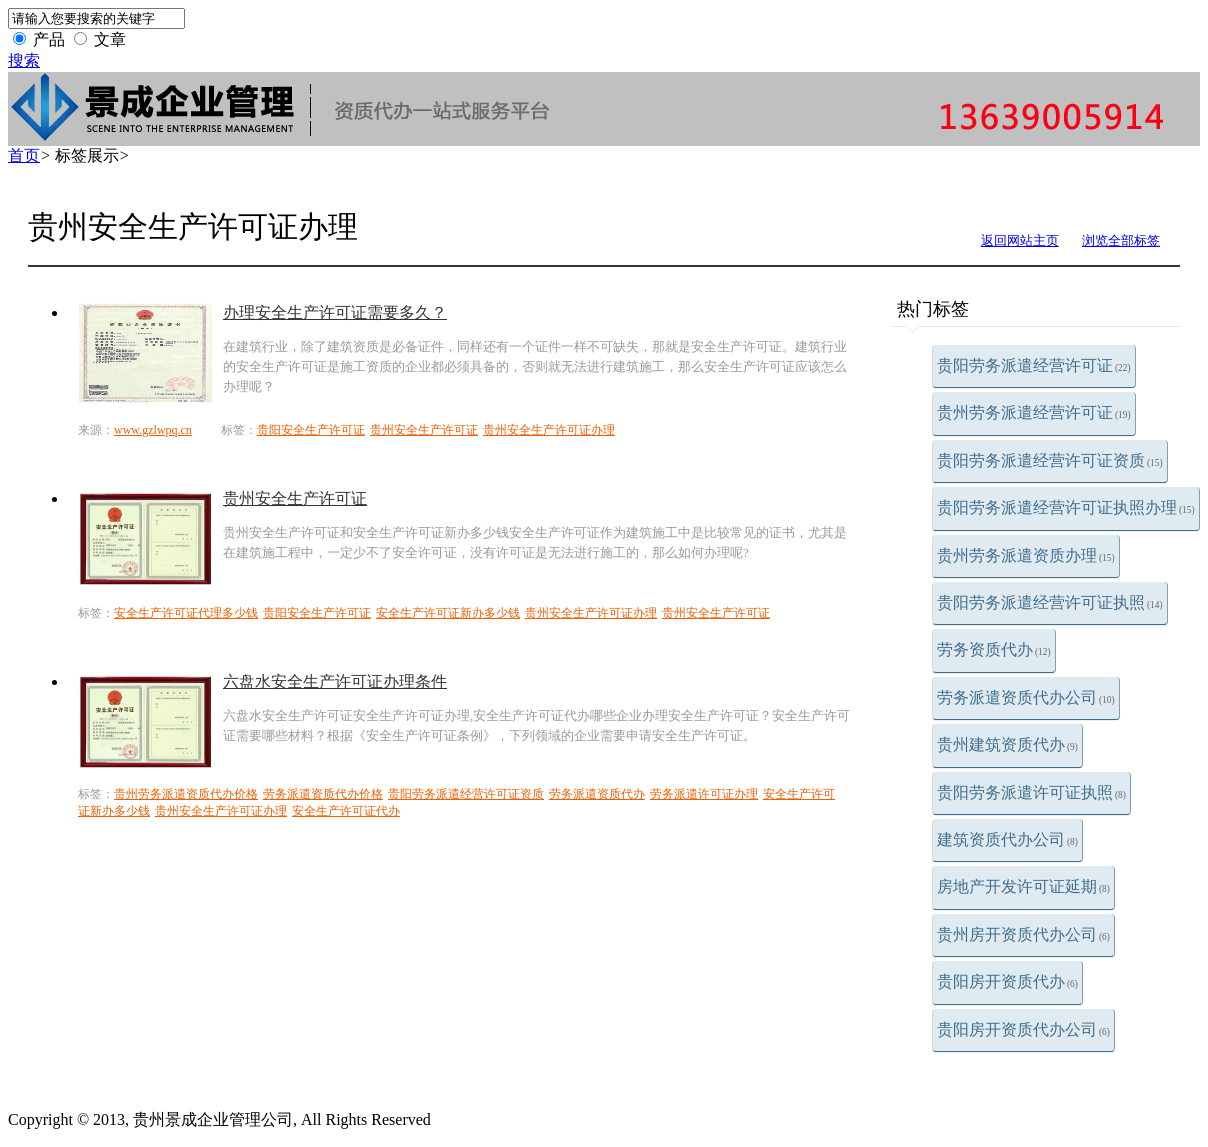 The width and height of the screenshot is (1208, 1147). I want to click on 首页, so click(24, 155).